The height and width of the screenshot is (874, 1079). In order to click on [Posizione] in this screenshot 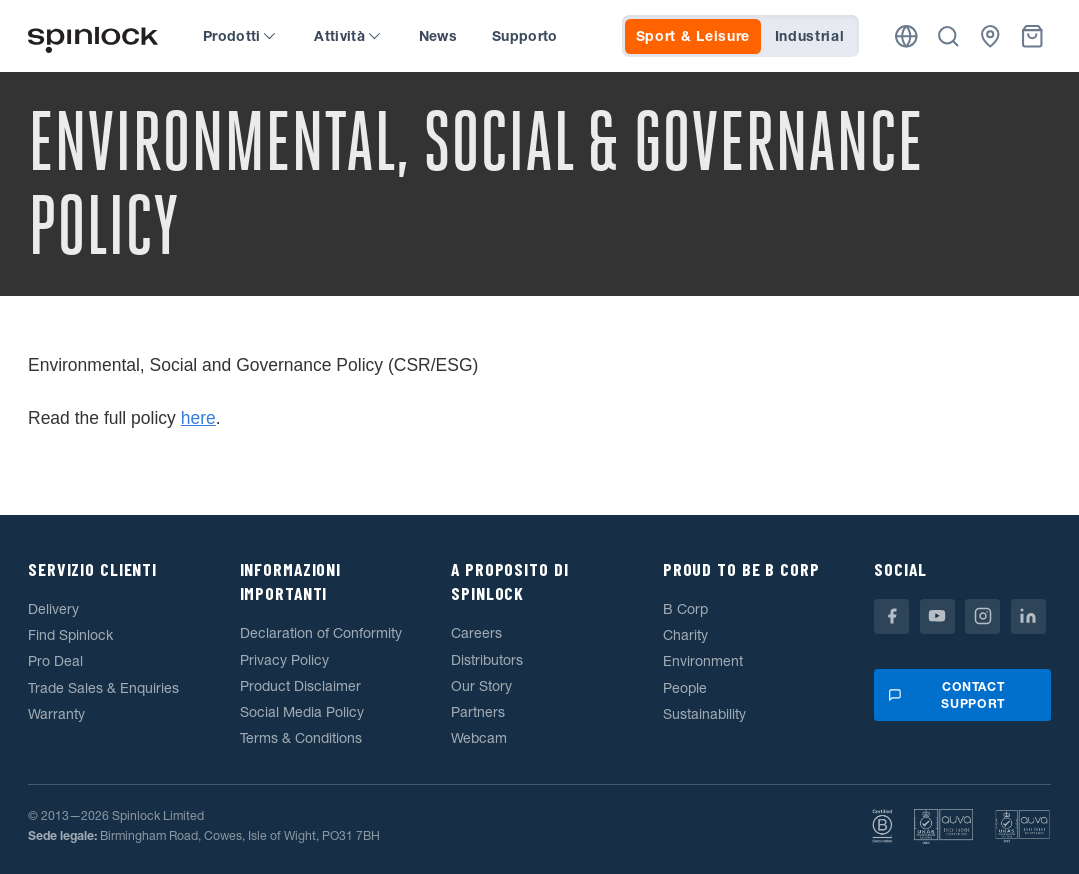, I will do `click(906, 36)`.